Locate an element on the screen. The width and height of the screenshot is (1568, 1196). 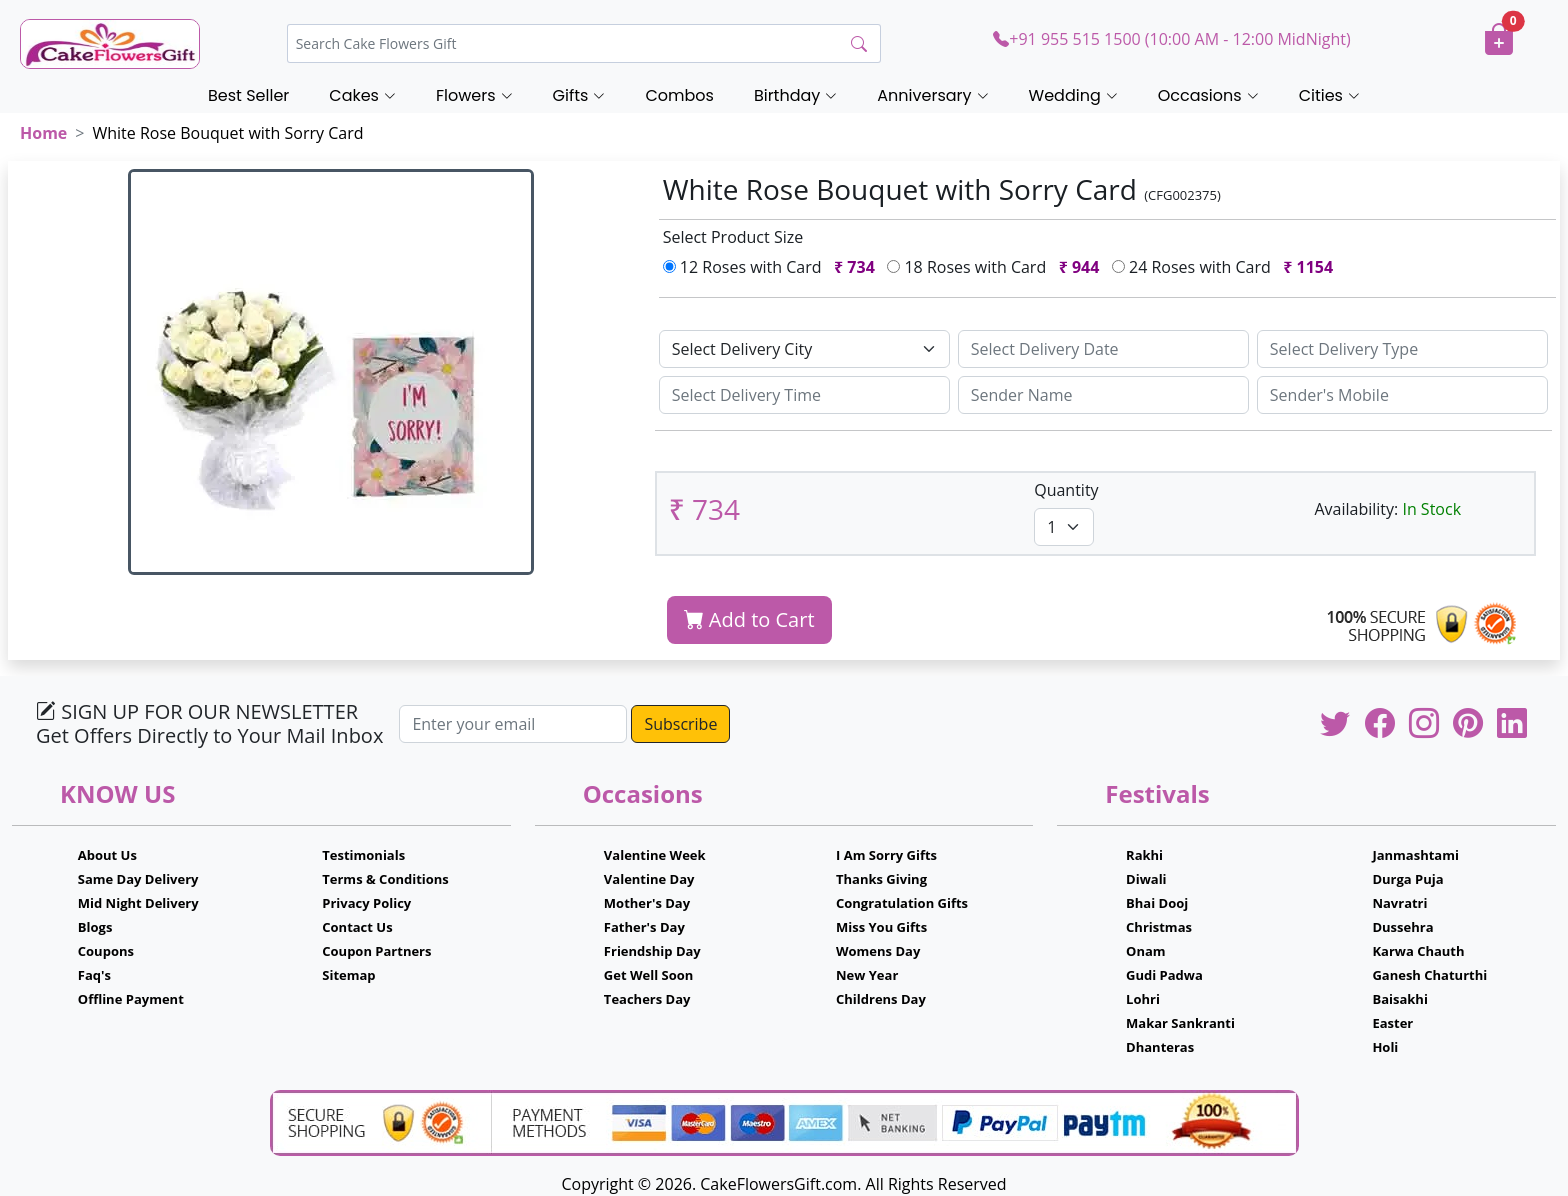
Miss You Gifts is located at coordinates (881, 927).